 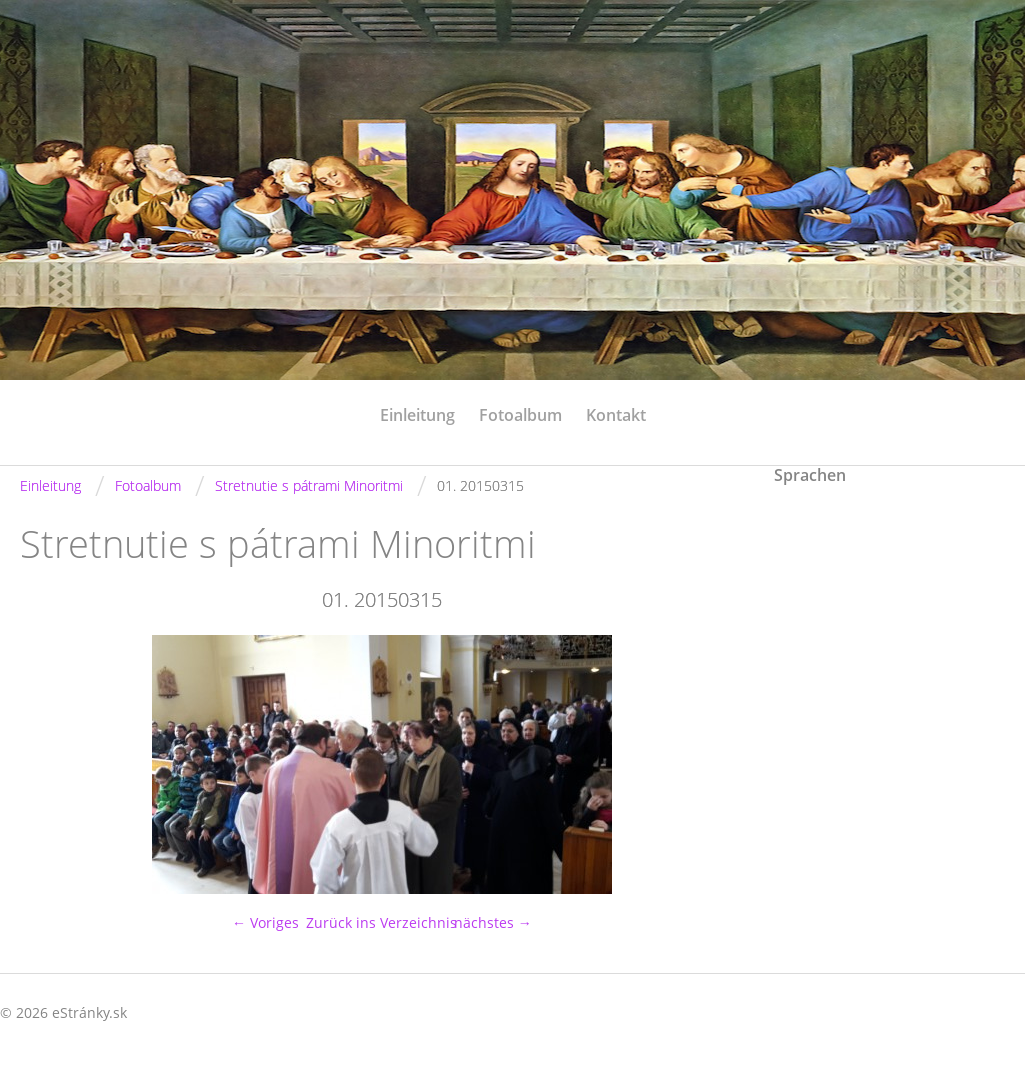 What do you see at coordinates (381, 922) in the screenshot?
I see `Zurück ins Verzeichnis` at bounding box center [381, 922].